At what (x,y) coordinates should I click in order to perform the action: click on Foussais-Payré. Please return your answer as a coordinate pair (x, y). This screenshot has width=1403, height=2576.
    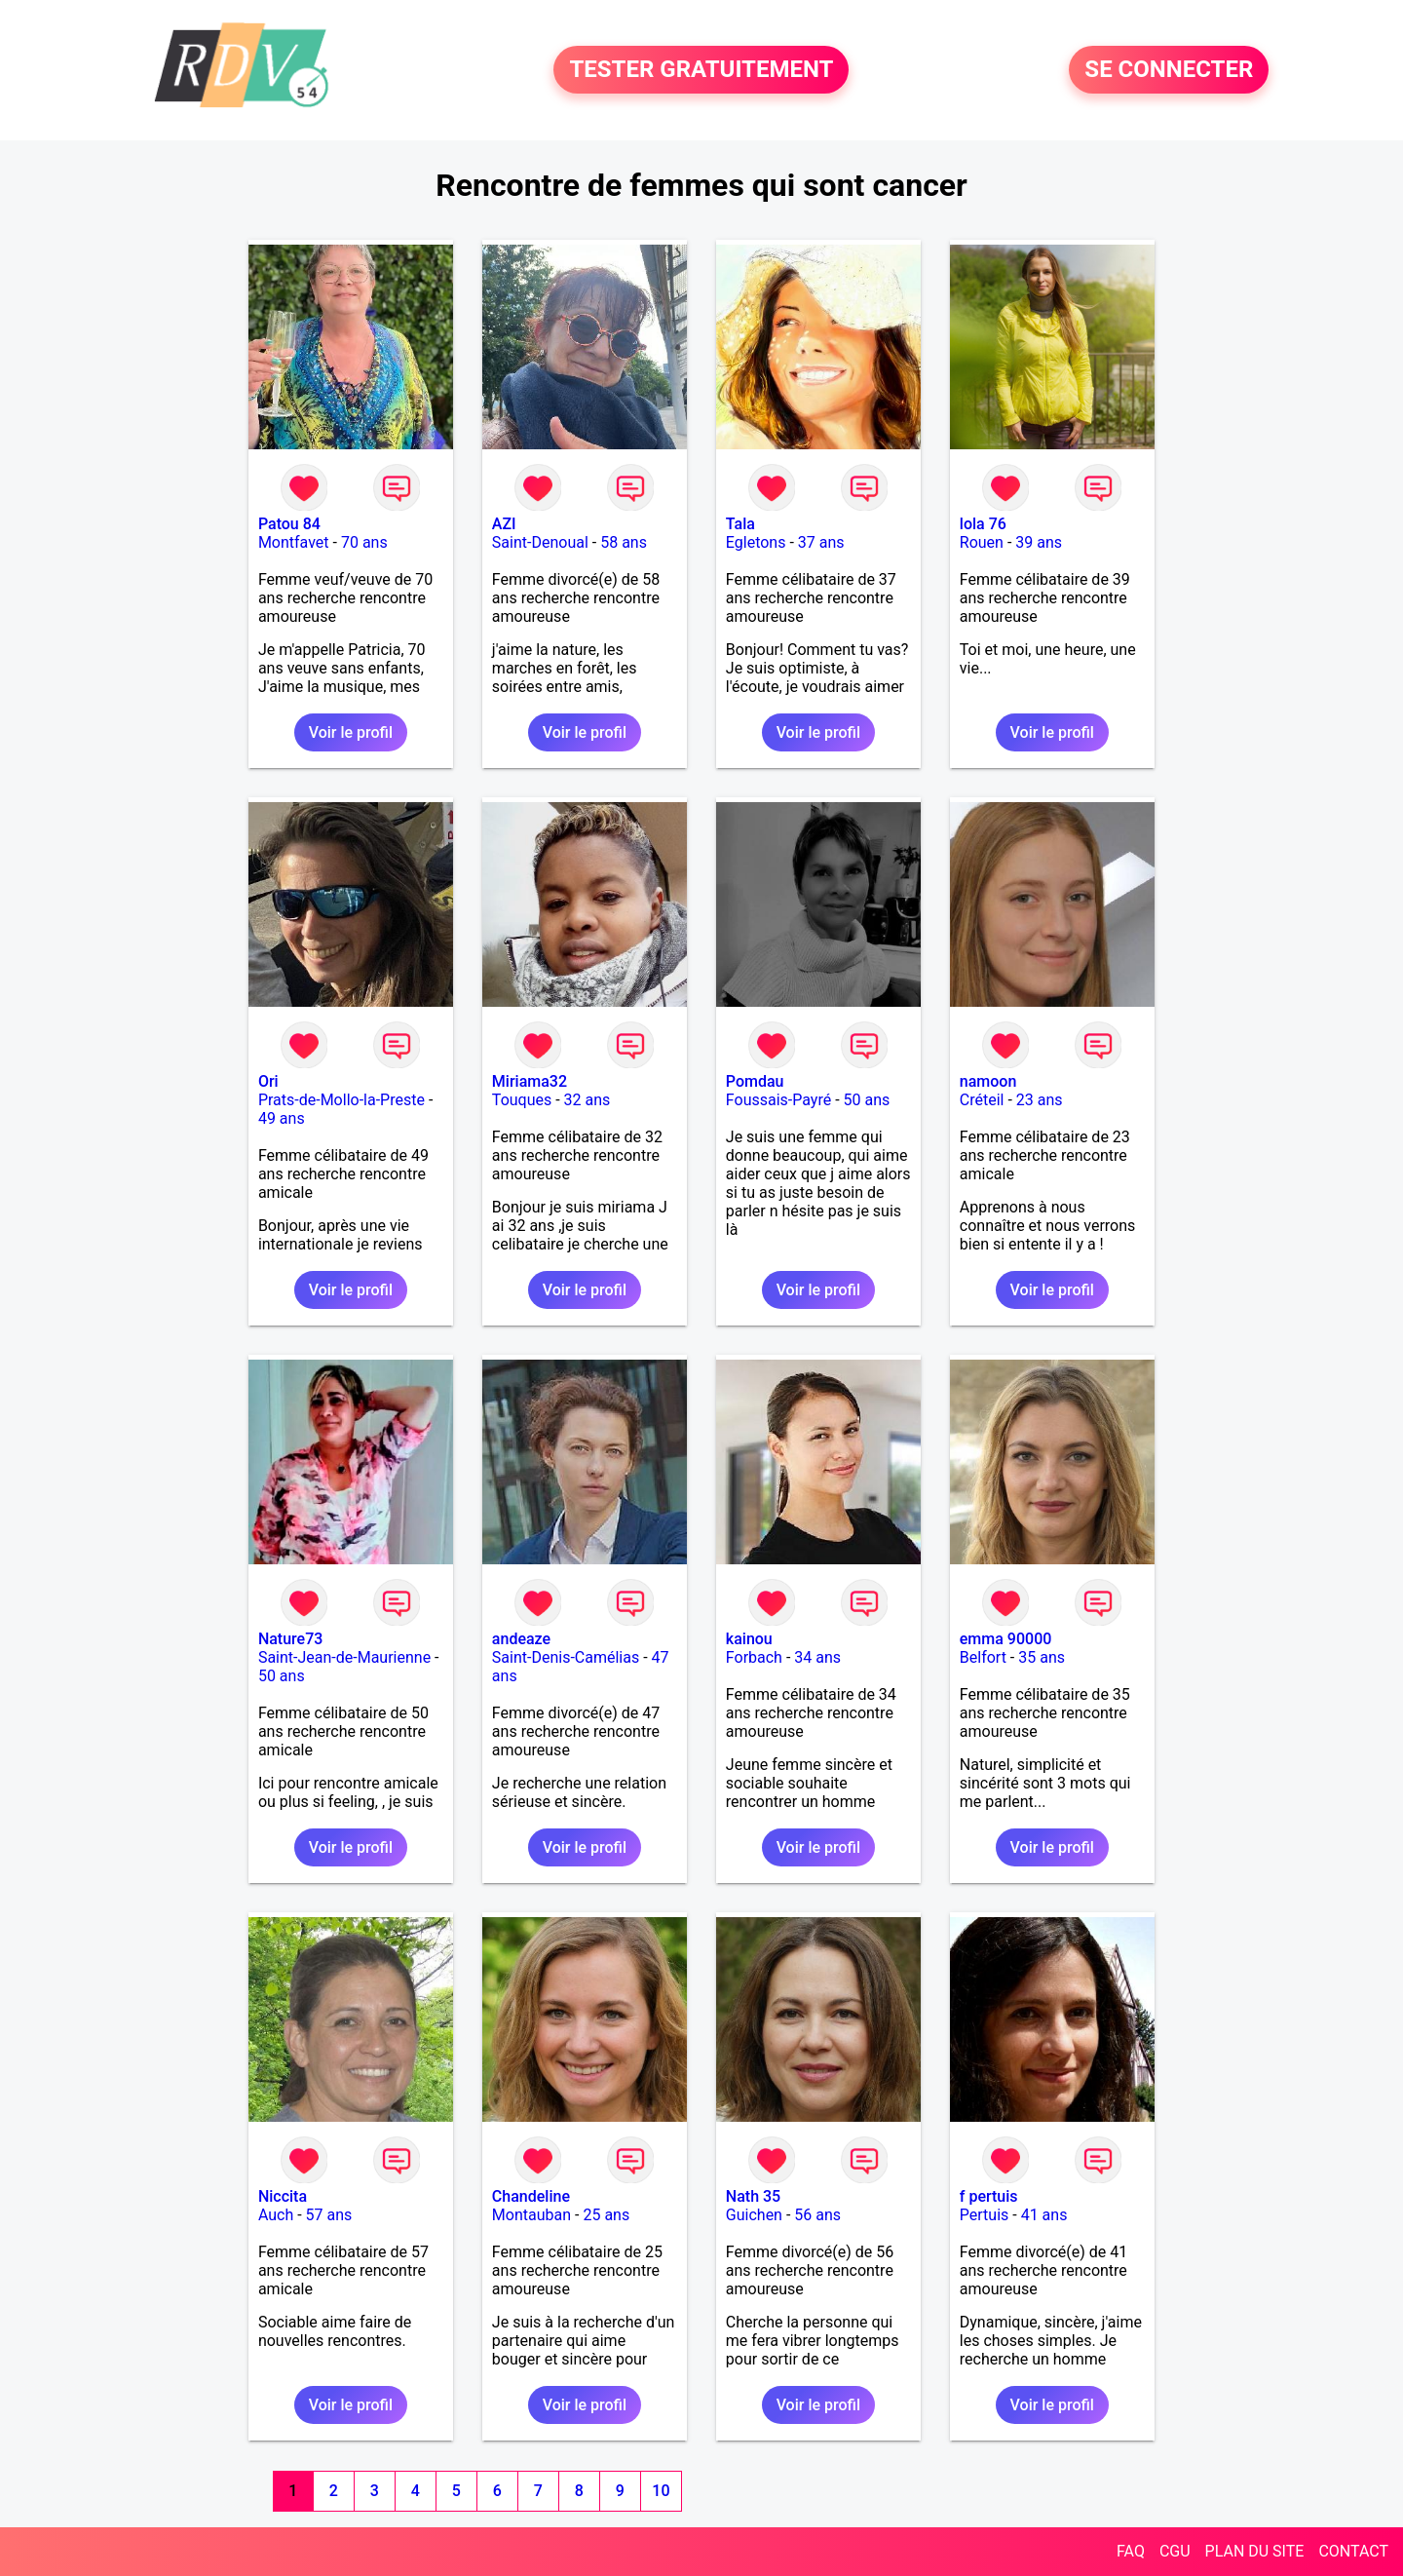
    Looking at the image, I should click on (778, 1100).